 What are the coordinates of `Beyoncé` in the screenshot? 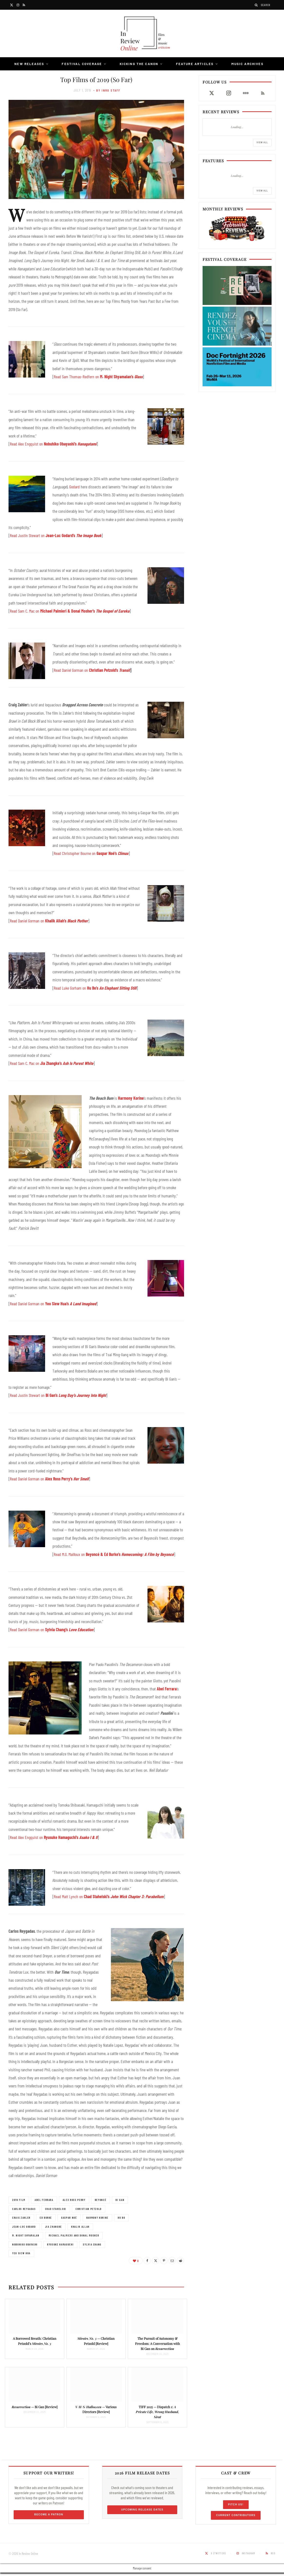 It's located at (107, 2200).